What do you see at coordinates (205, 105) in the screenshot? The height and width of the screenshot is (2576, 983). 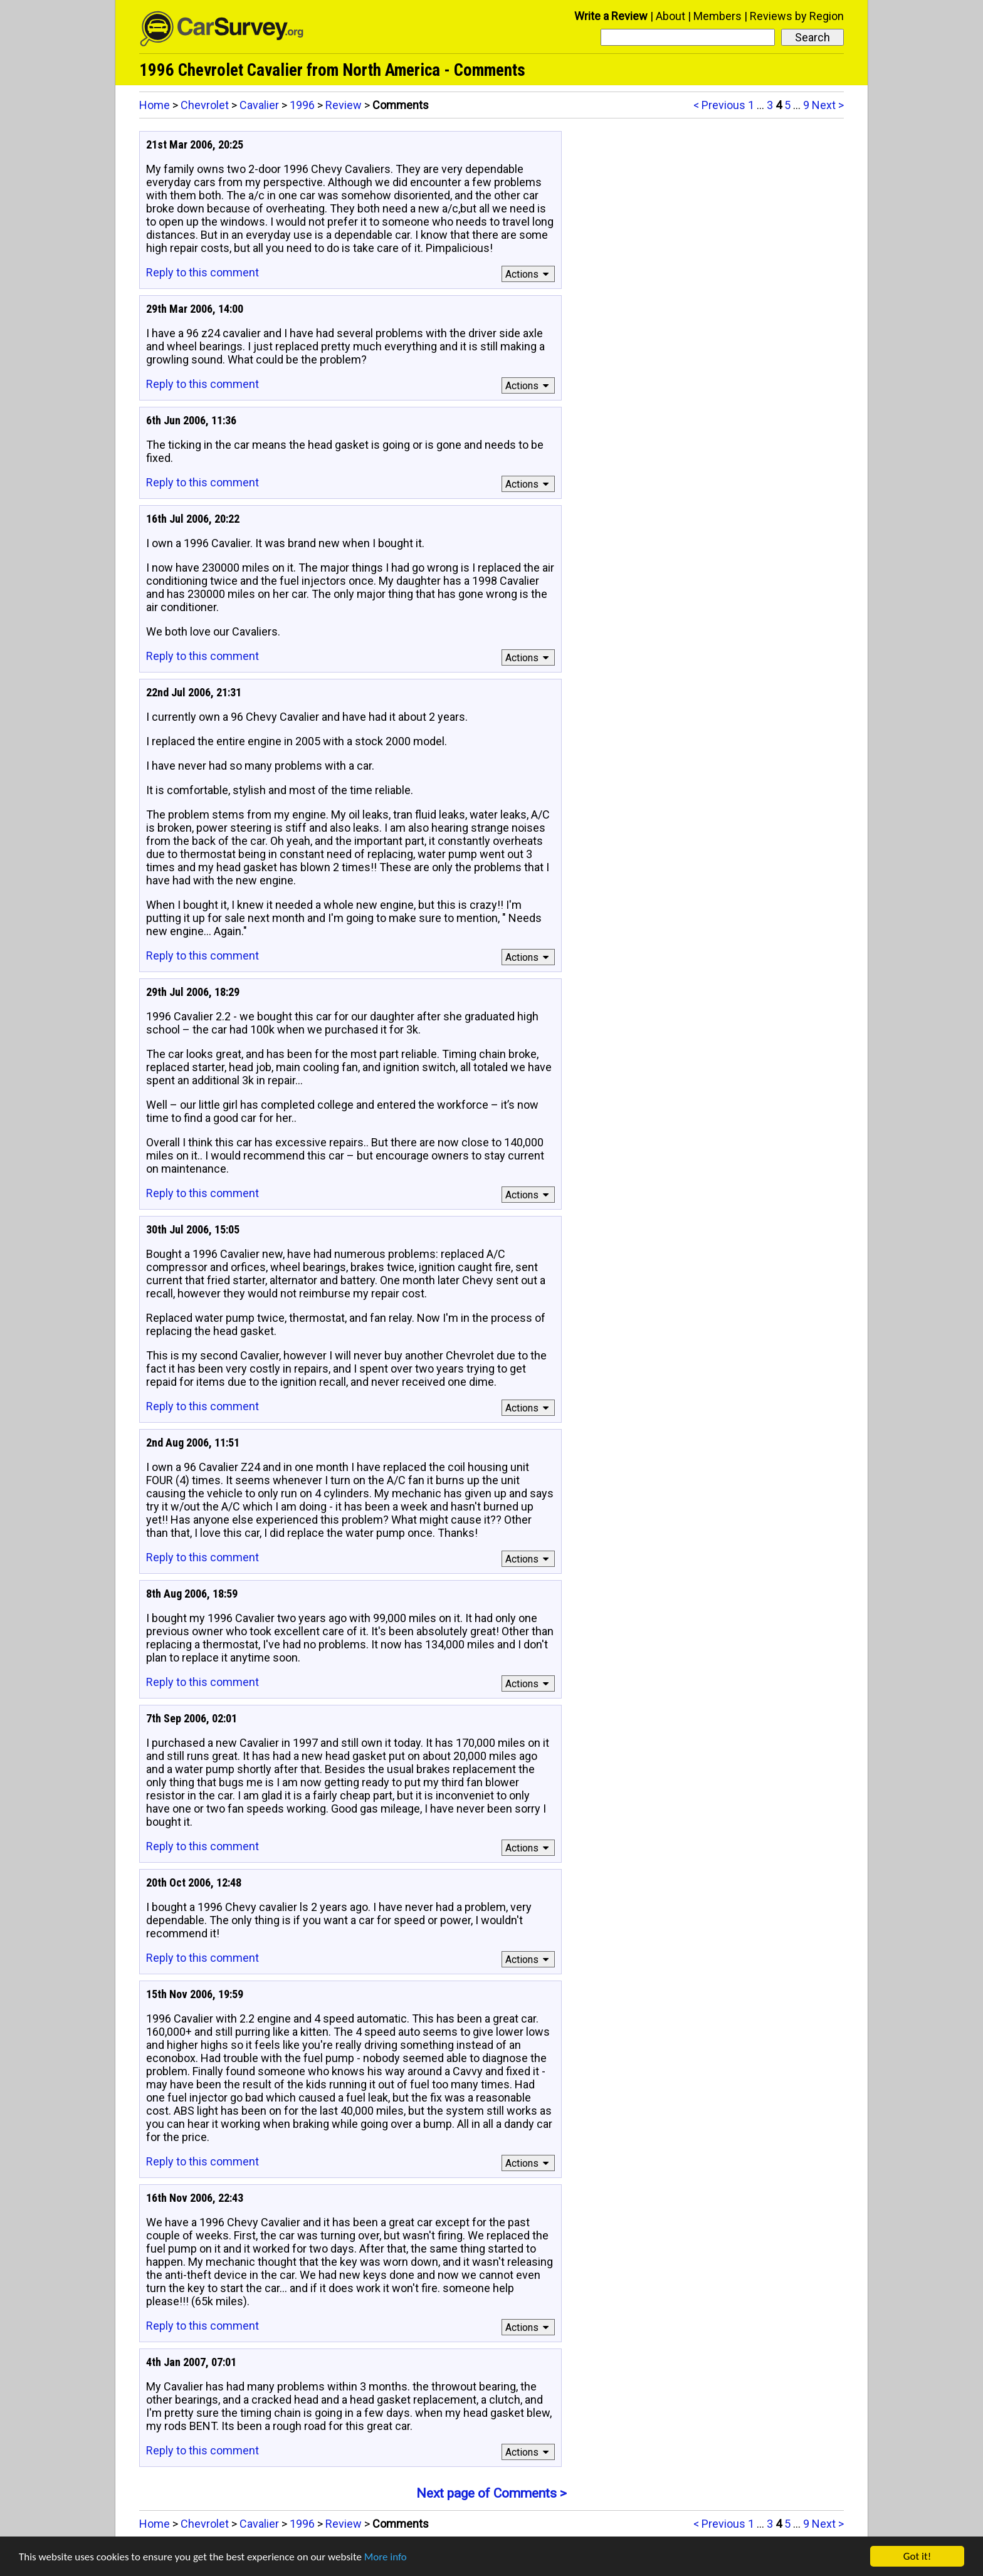 I see `Chevrolet` at bounding box center [205, 105].